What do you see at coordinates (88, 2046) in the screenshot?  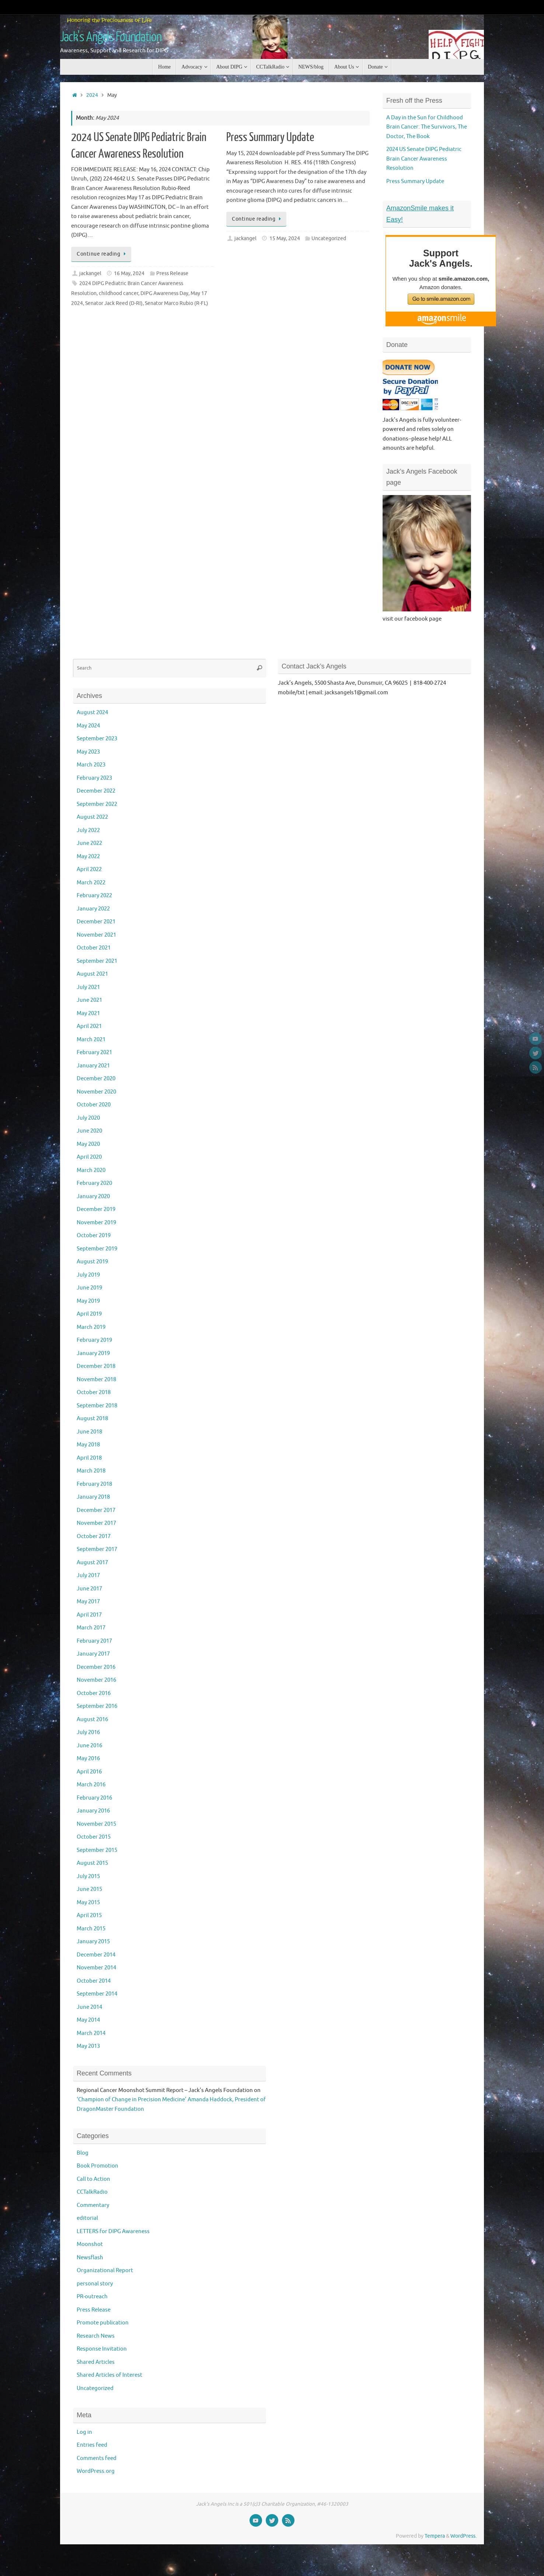 I see `May 2013` at bounding box center [88, 2046].